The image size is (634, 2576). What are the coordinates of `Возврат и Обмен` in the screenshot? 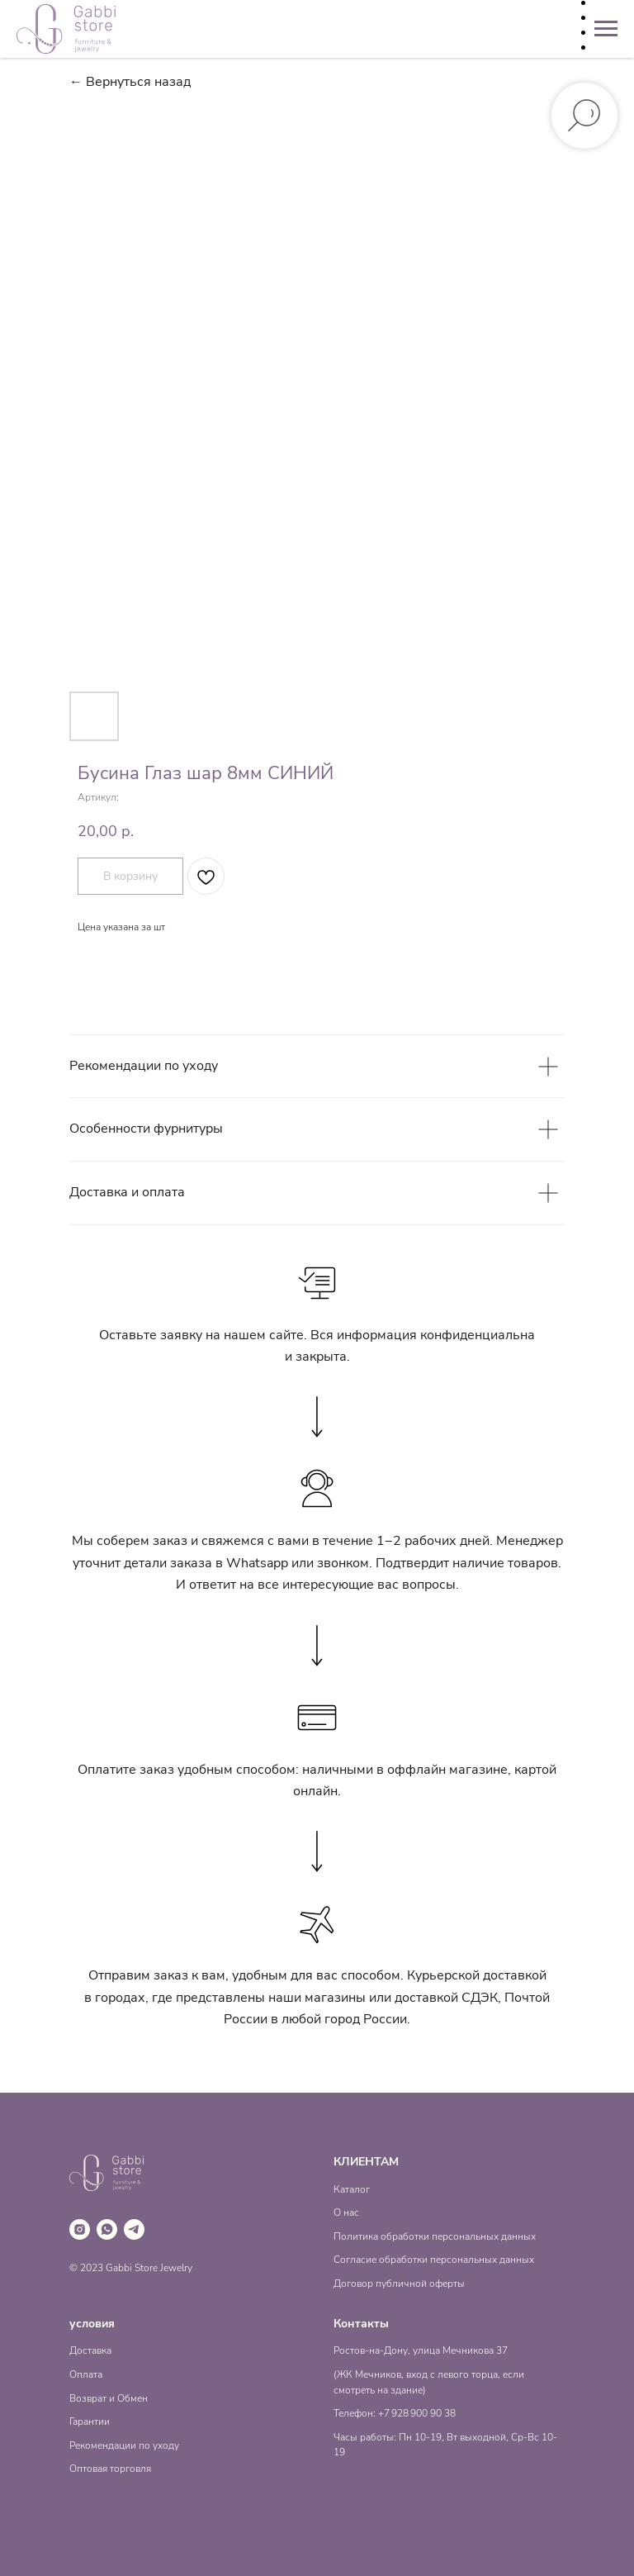 It's located at (108, 2398).